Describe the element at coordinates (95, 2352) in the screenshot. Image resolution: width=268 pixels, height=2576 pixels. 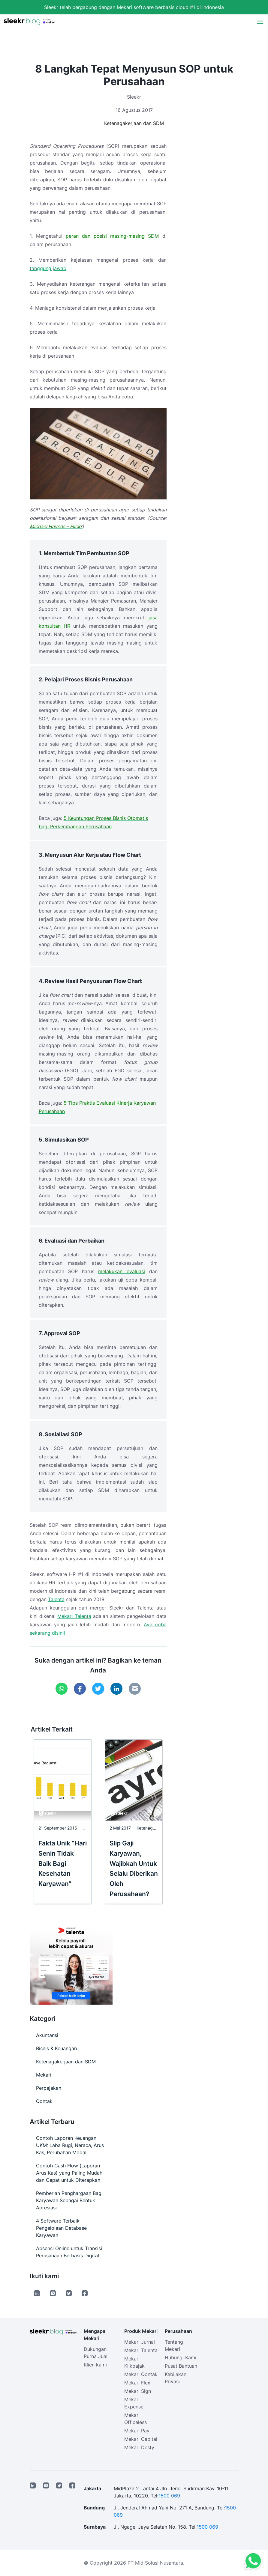
I see `Dukungan Purna Jual` at that location.